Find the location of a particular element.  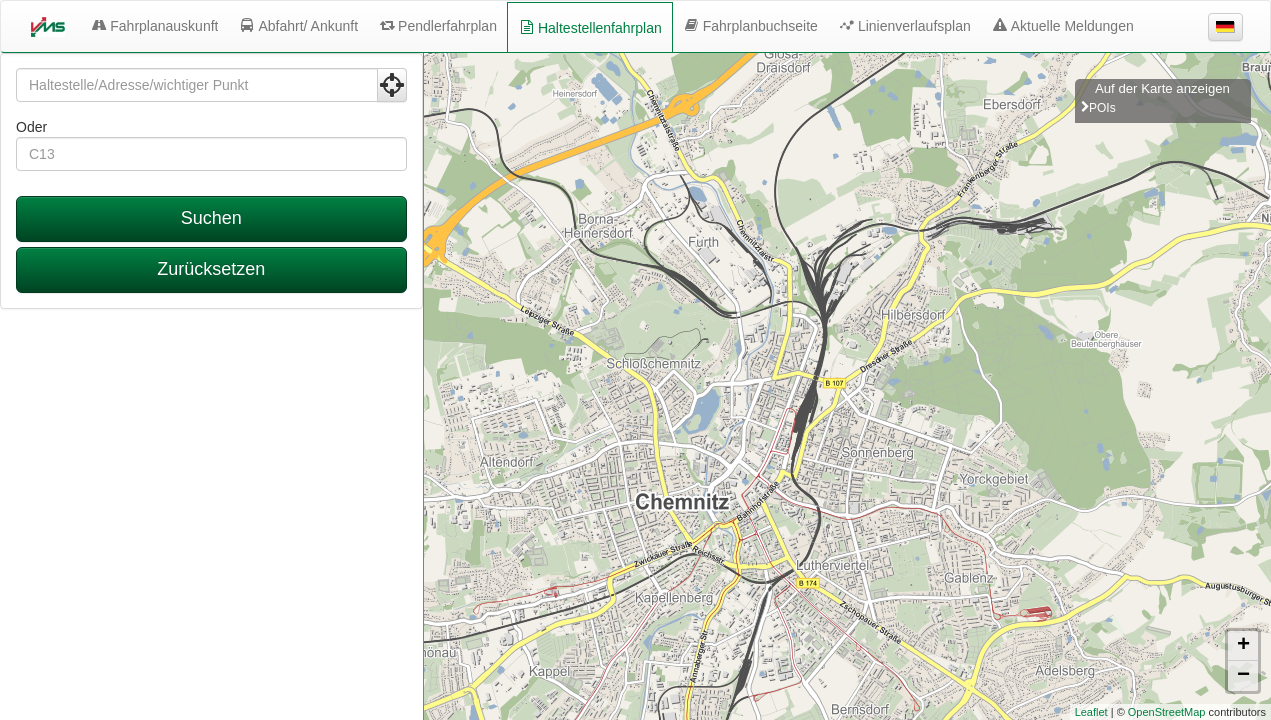

Zurücksetzen is located at coordinates (211, 269).